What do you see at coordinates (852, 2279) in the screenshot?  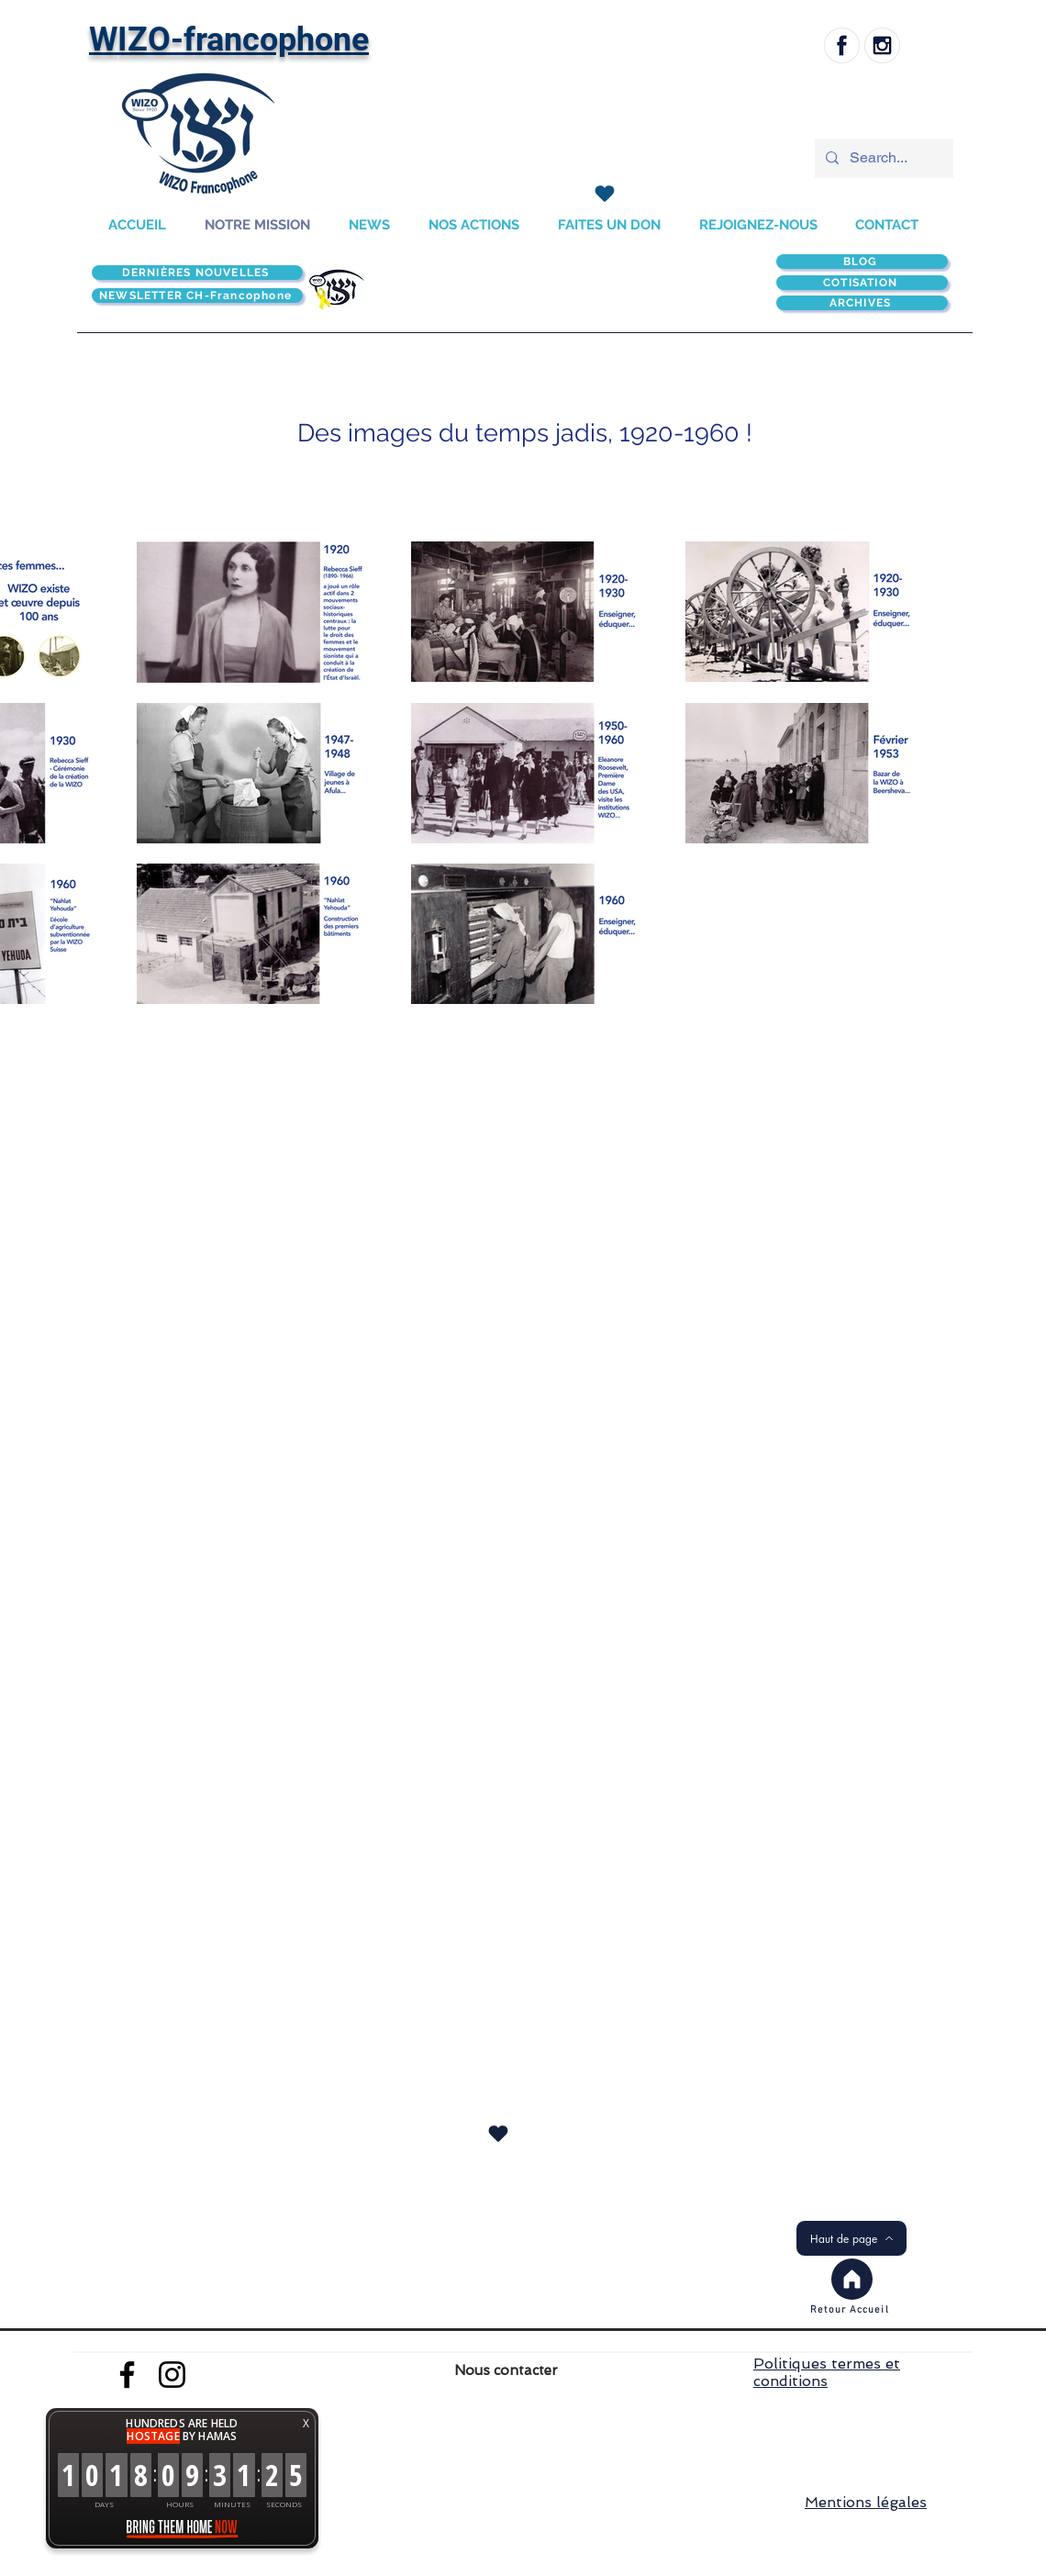 I see `[Accueil]` at bounding box center [852, 2279].